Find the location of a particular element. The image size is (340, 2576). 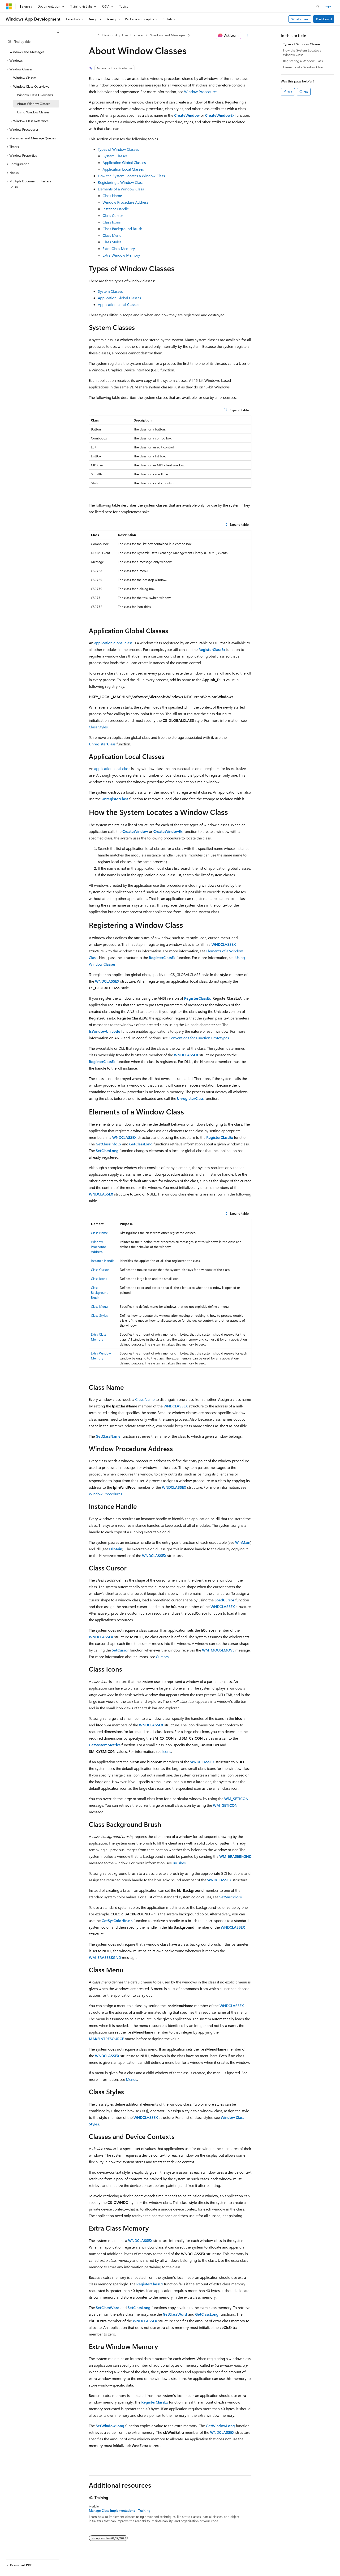

Types of Window Classes is located at coordinates (118, 149).